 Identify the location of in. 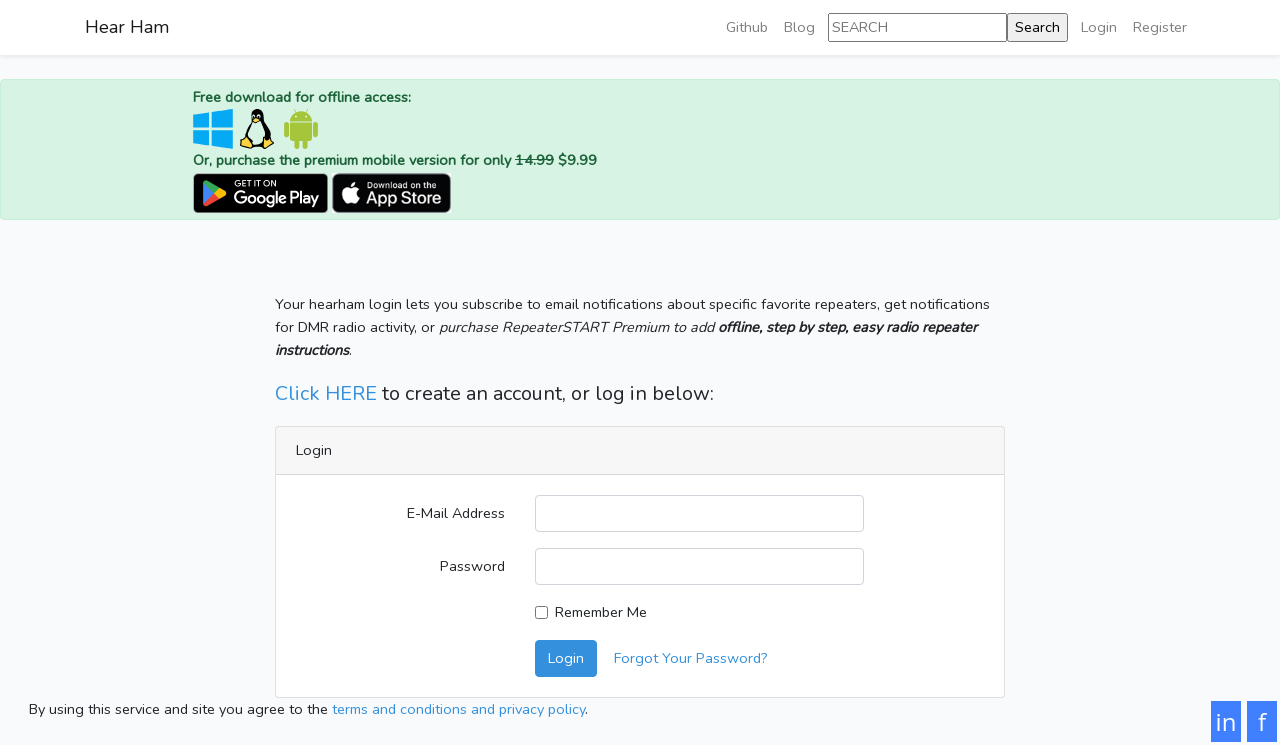
(1226, 721).